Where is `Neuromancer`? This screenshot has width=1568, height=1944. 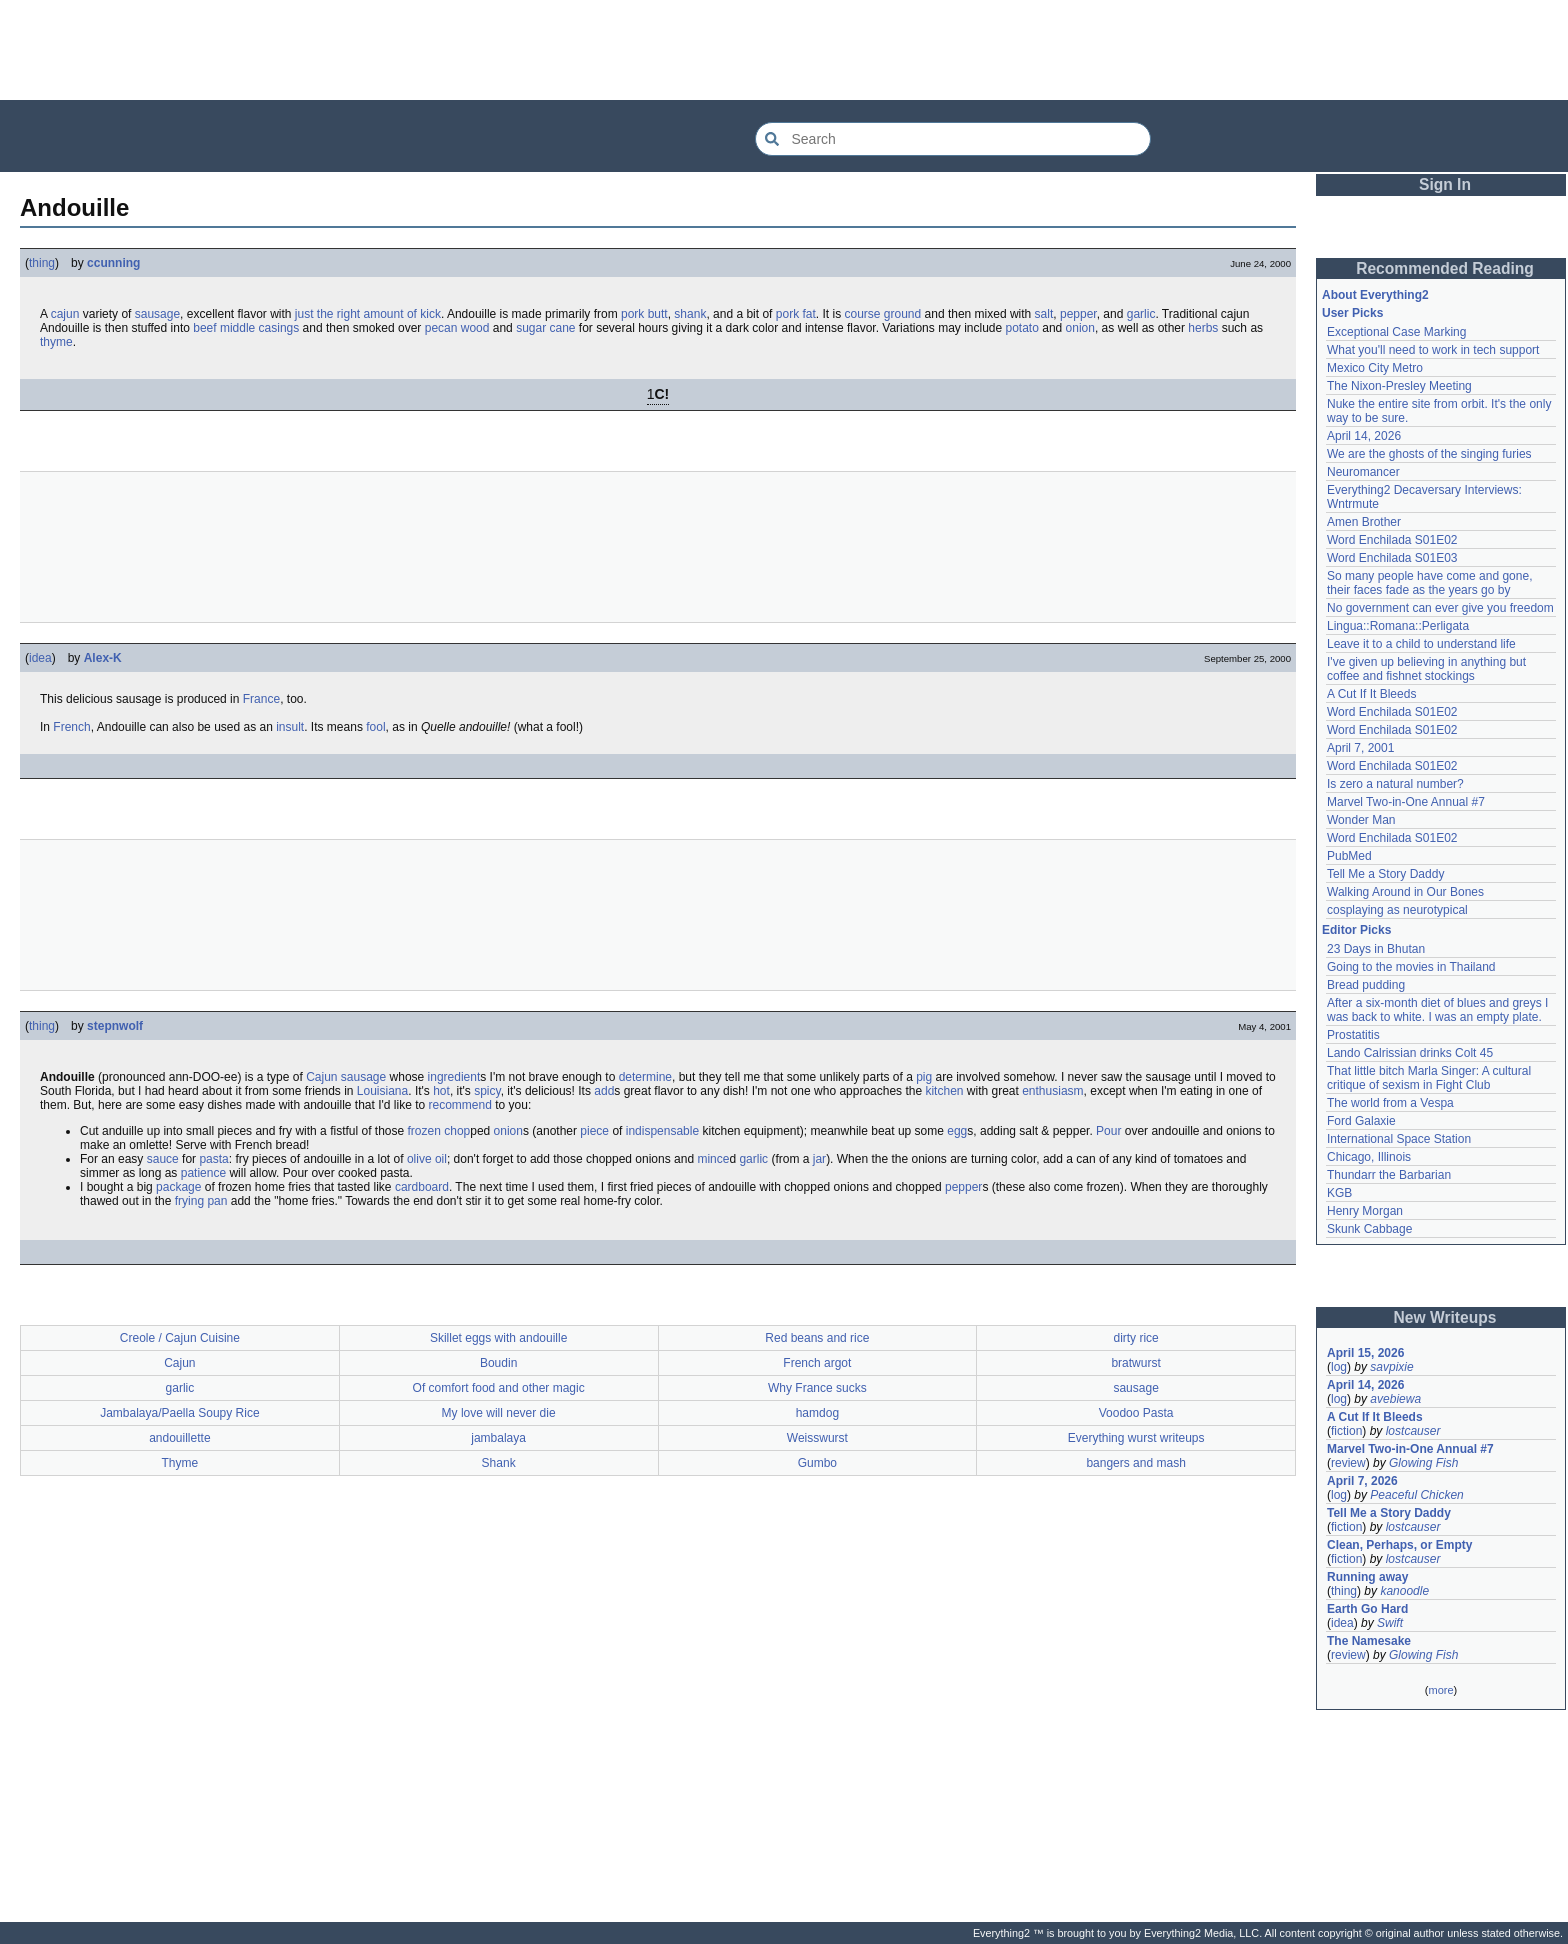
Neuromancer is located at coordinates (1363, 472).